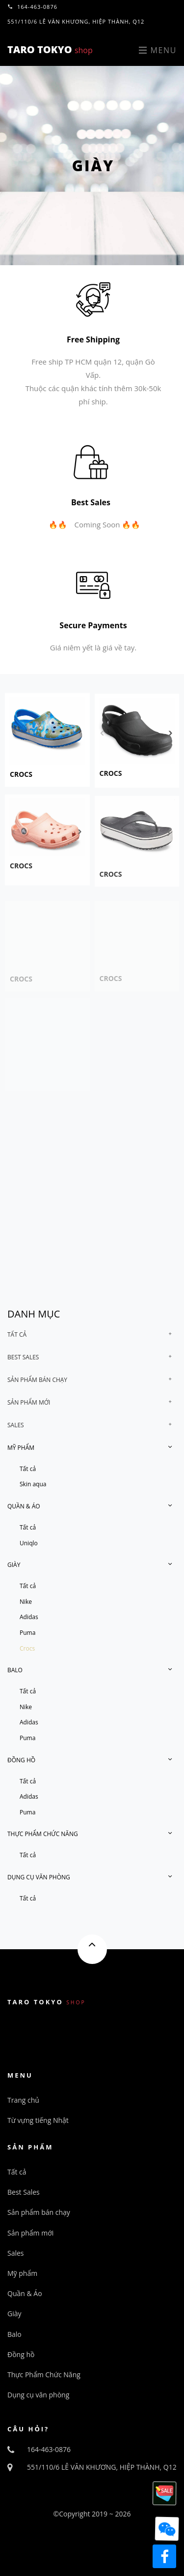 This screenshot has height=2576, width=184. I want to click on Dụng cụ văn phòng, so click(38, 1877).